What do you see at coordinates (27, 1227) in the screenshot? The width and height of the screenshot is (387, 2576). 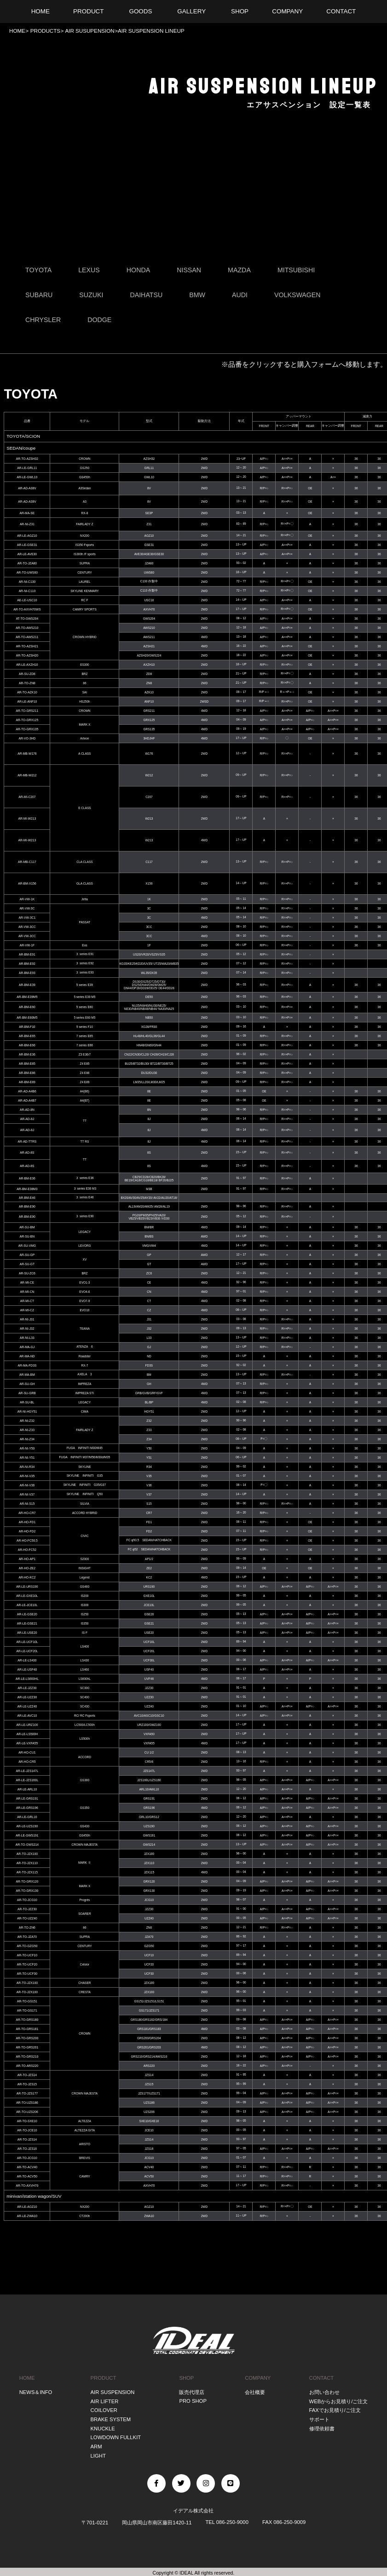 I see `AR-SU-BM` at bounding box center [27, 1227].